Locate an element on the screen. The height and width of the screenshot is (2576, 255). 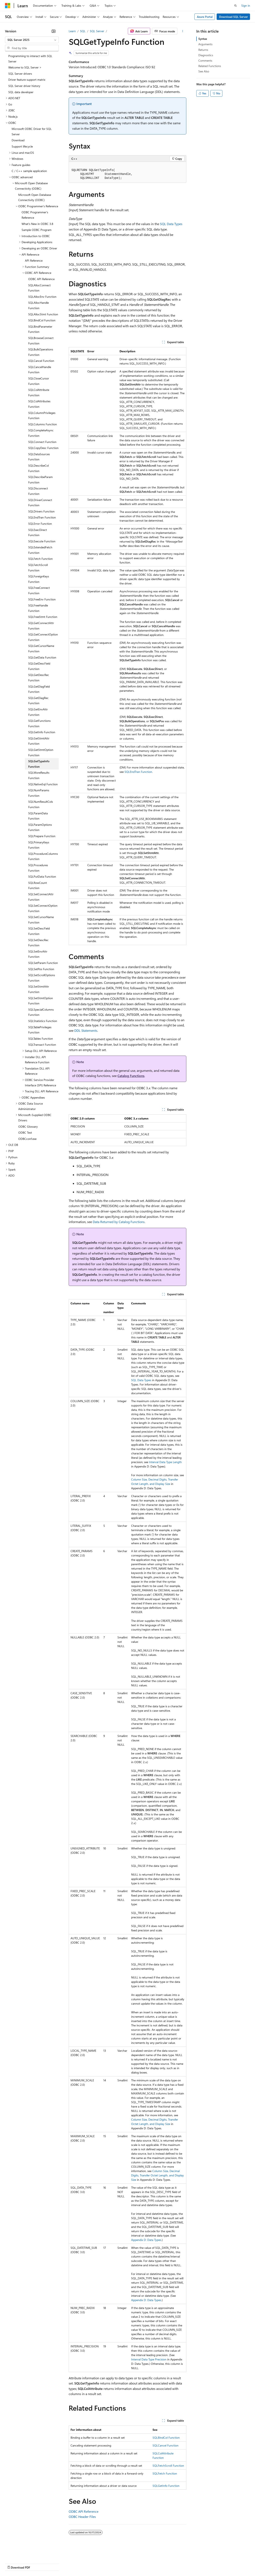
Catalog Functions is located at coordinates (130, 1075).